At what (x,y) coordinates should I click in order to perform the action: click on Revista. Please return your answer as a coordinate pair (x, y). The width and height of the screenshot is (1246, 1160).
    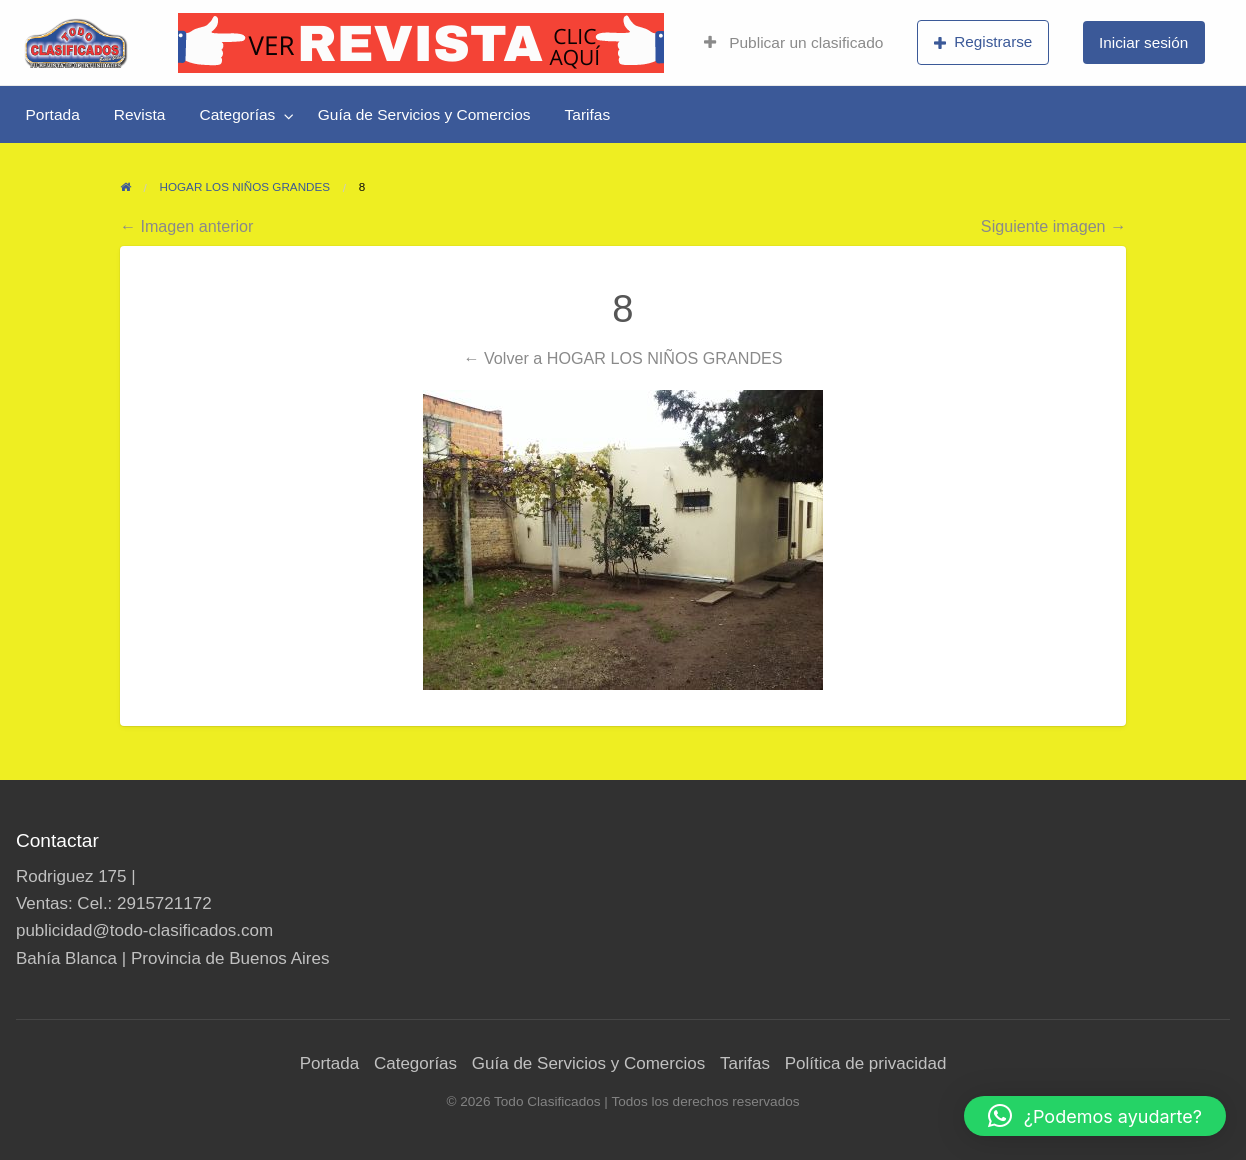
    Looking at the image, I should click on (140, 114).